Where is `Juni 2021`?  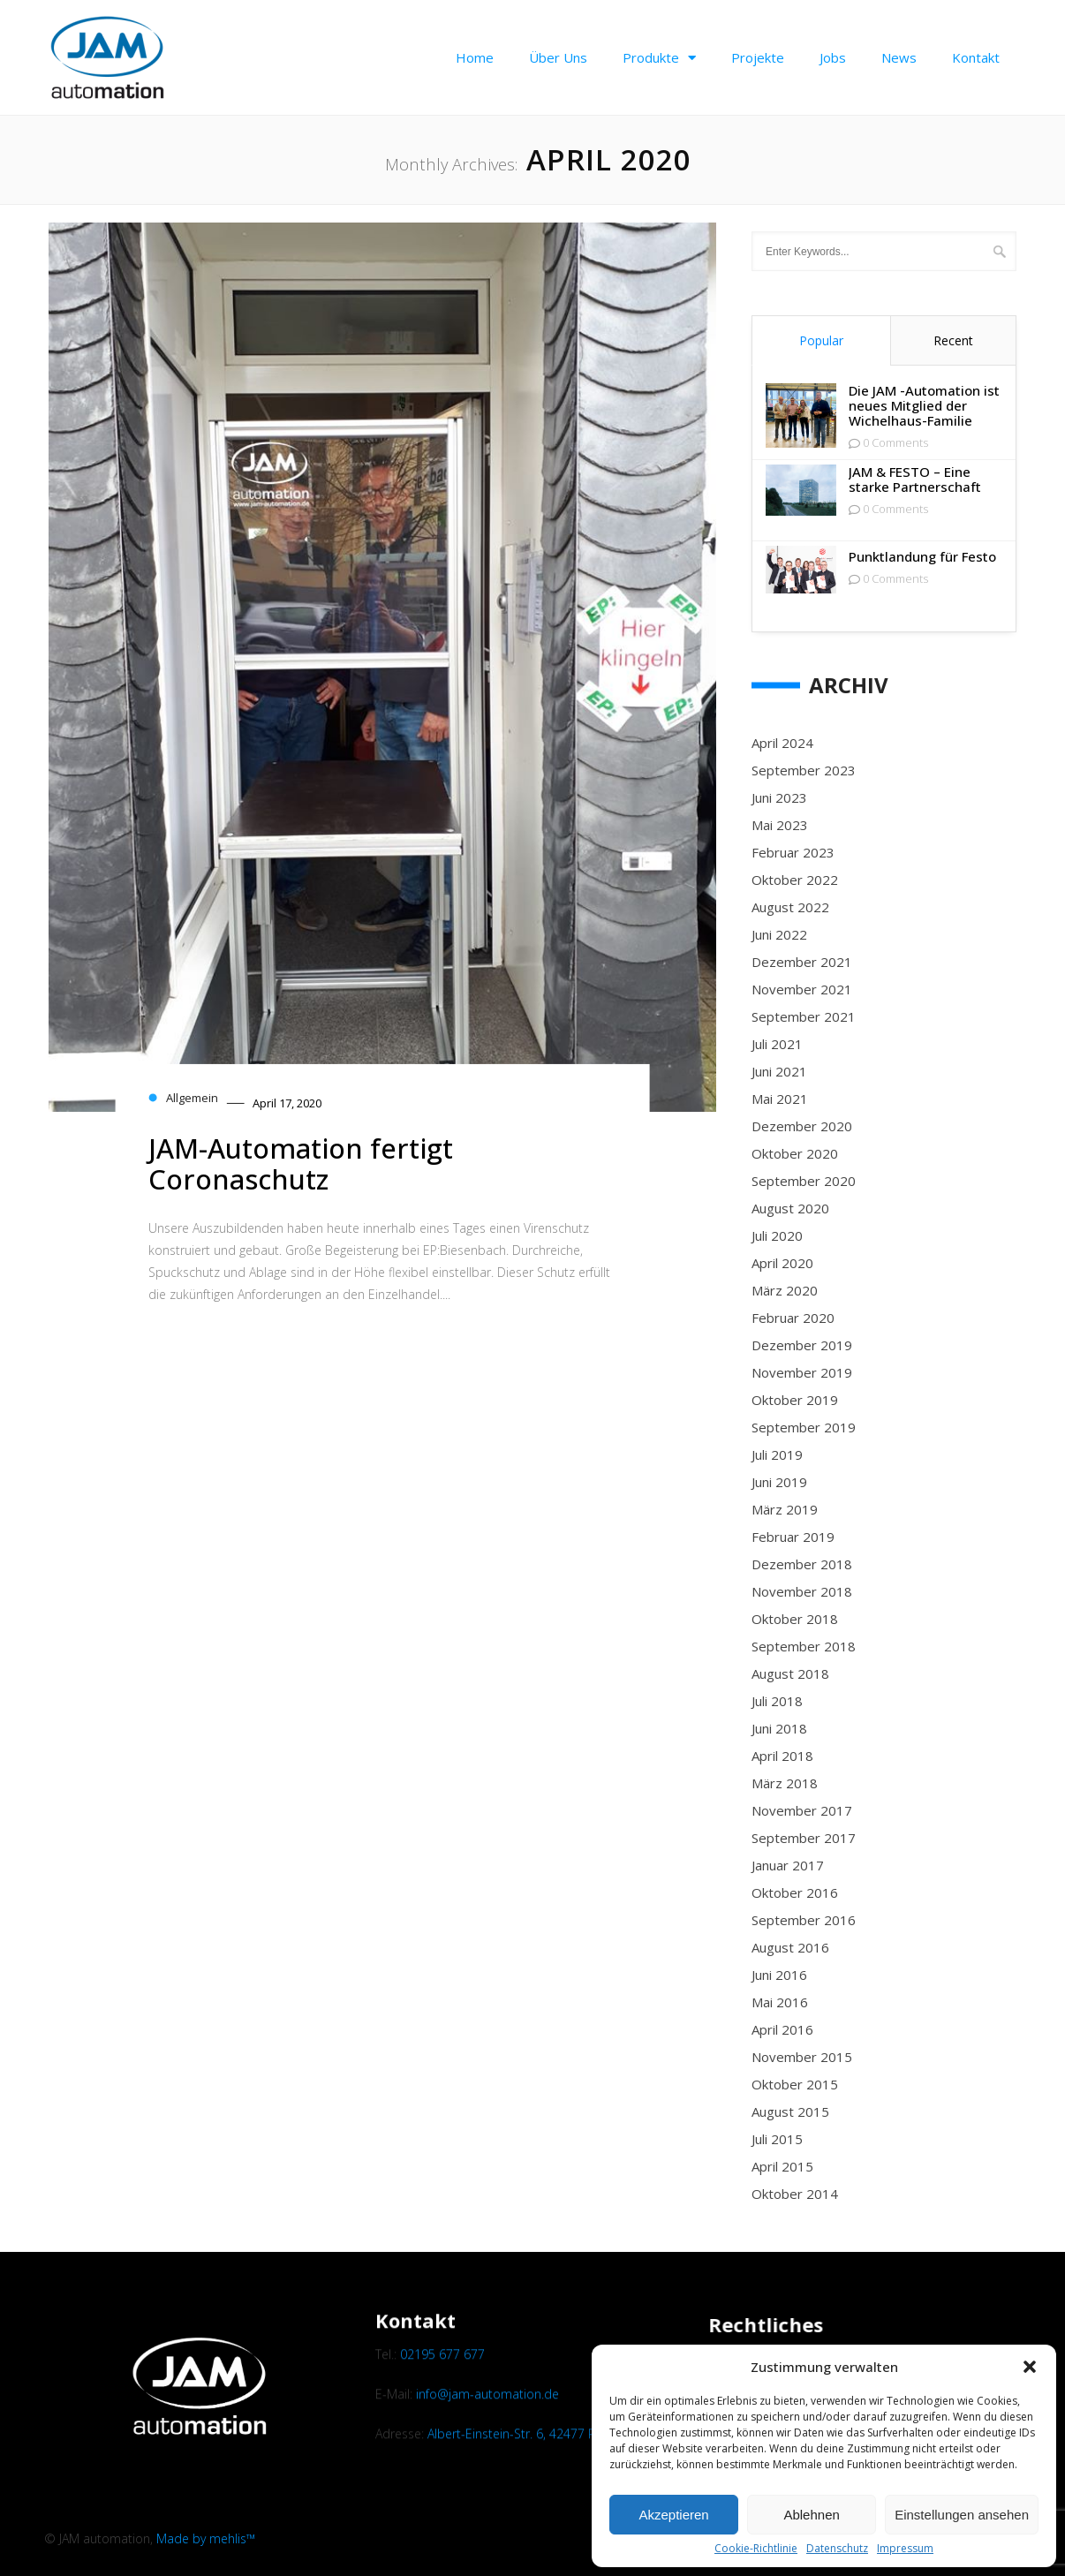
Juni 2021 is located at coordinates (779, 1071).